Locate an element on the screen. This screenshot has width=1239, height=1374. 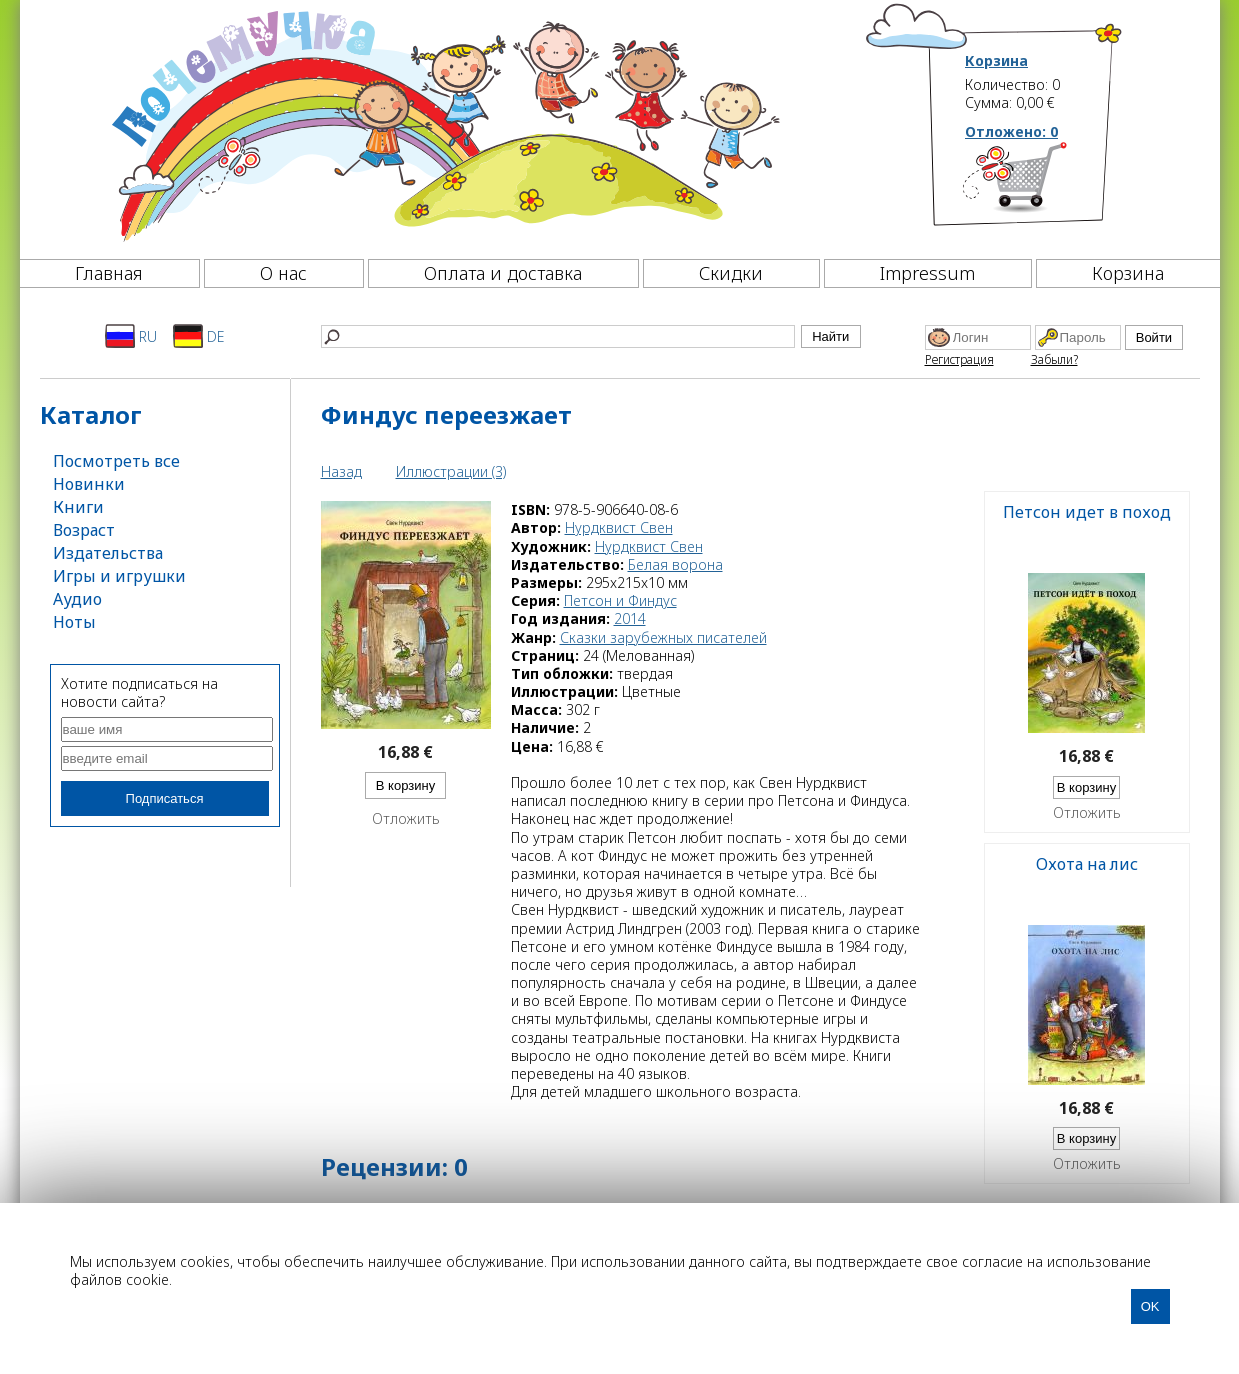
Игры и игрушки is located at coordinates (119, 576).